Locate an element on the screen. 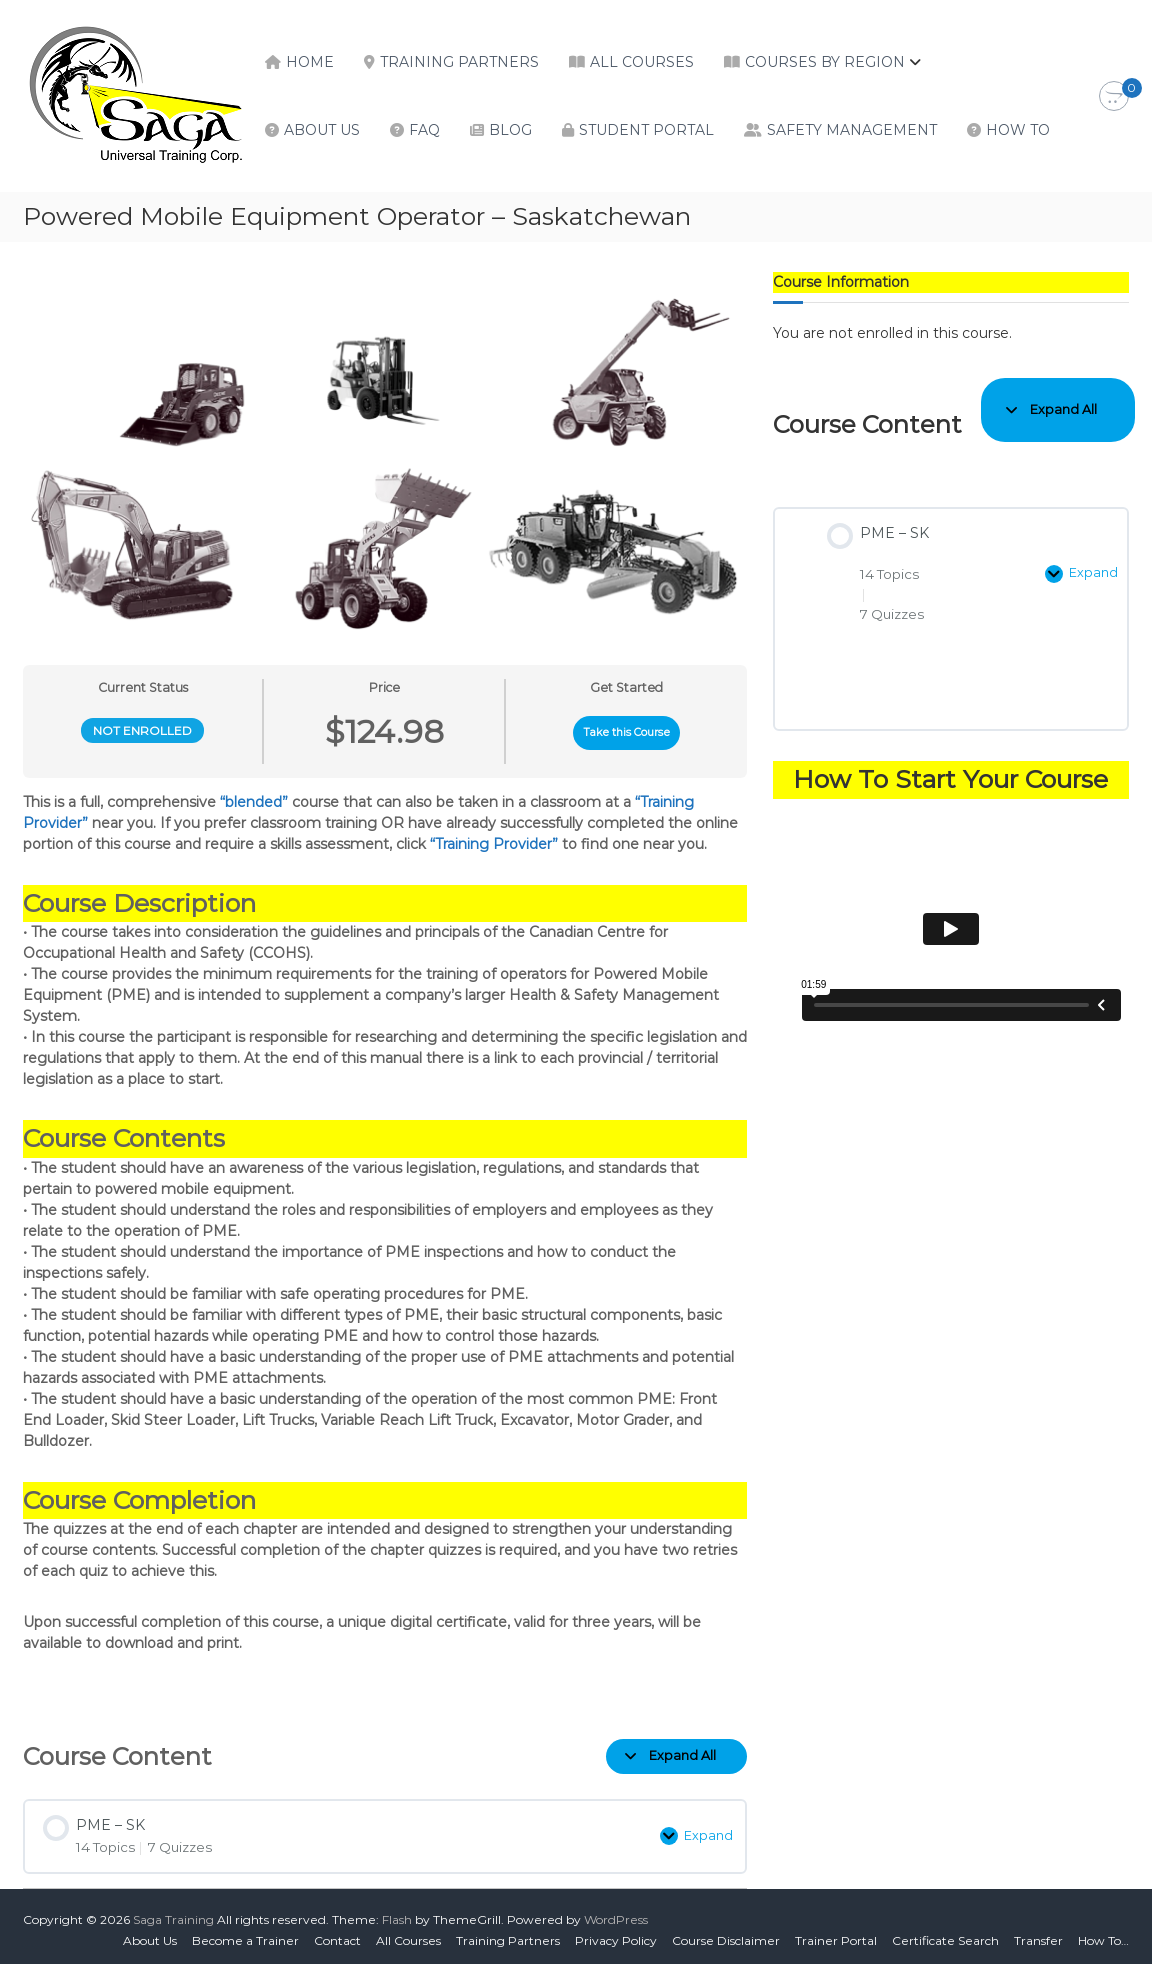  Courses by Region is located at coordinates (825, 62).